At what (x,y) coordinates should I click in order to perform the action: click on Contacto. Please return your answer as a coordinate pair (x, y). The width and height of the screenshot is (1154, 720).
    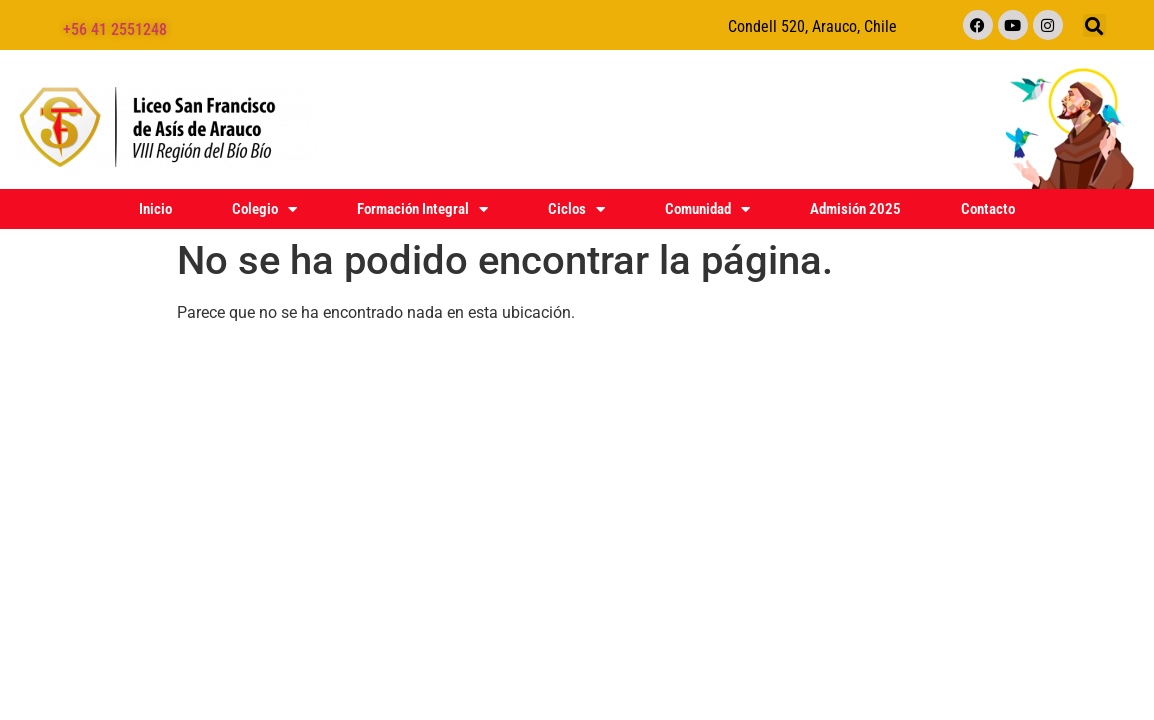
    Looking at the image, I should click on (988, 209).